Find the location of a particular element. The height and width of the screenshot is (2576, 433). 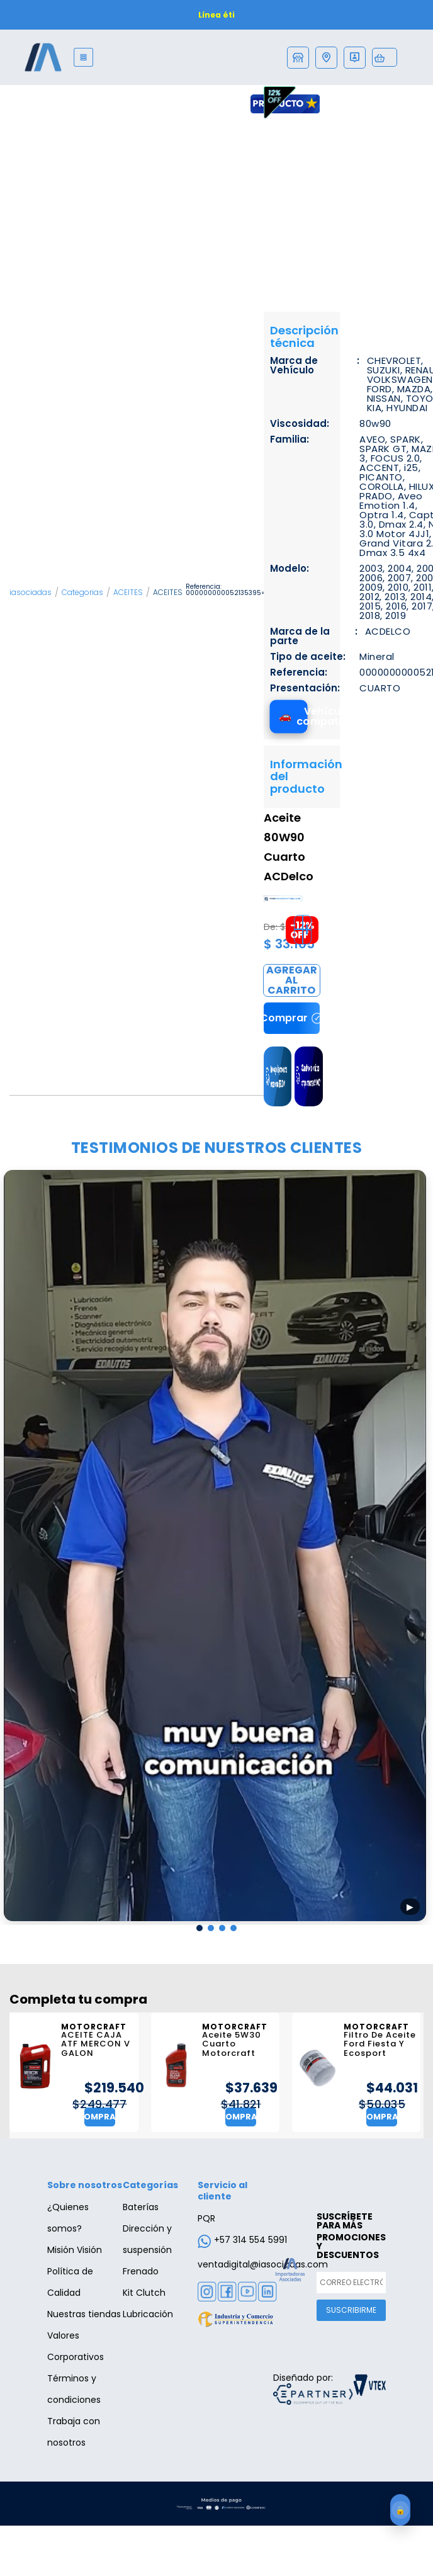

Baterías is located at coordinates (141, 2207).